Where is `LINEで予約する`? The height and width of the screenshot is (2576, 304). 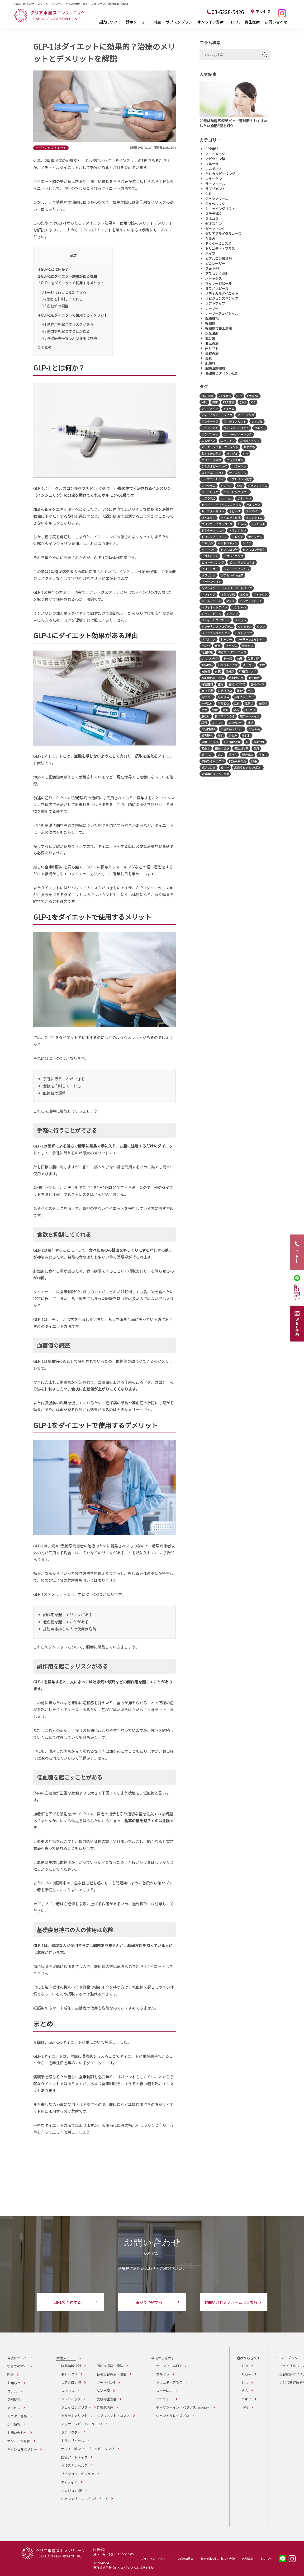 LINEで予約する is located at coordinates (67, 2311).